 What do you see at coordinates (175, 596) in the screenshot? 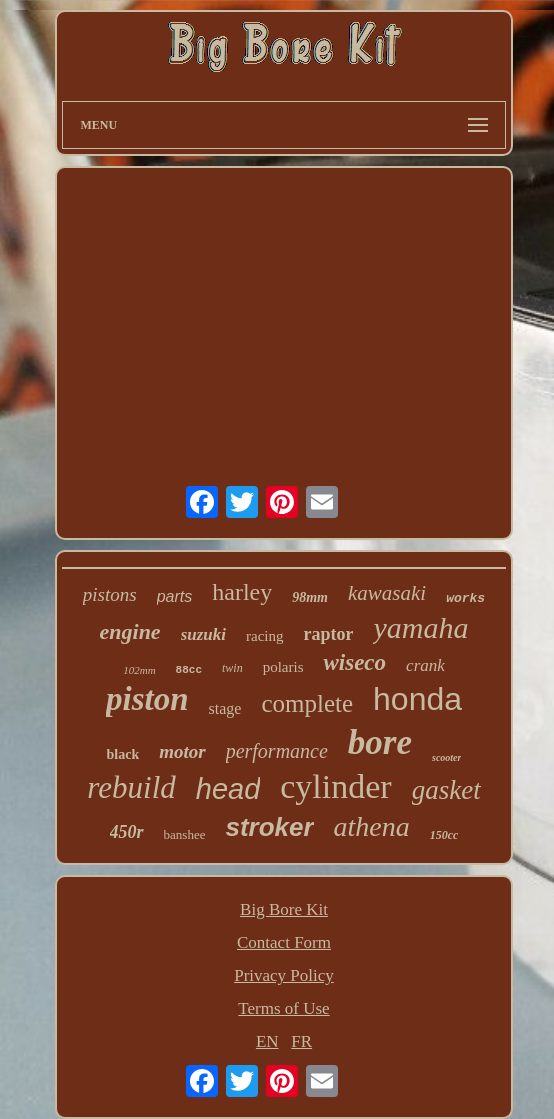
I see `parts` at bounding box center [175, 596].